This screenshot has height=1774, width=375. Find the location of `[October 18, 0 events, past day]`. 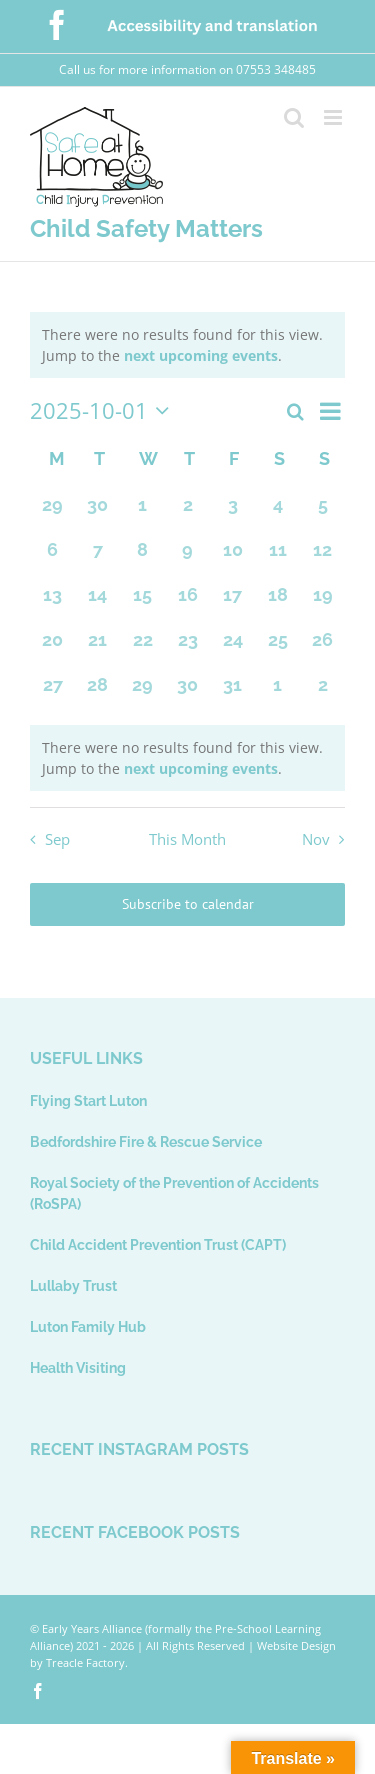

[October 18, 0 events, past day] is located at coordinates (277, 602).